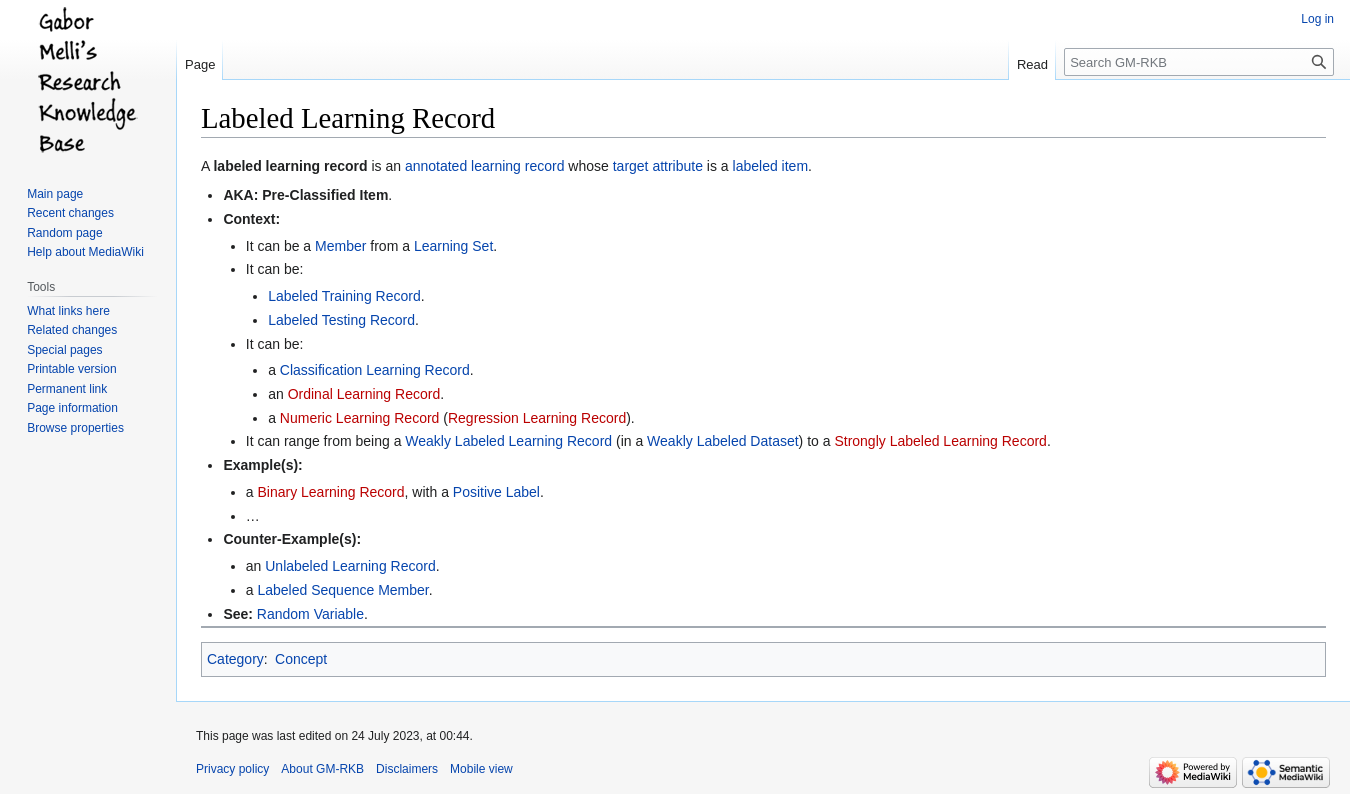 The height and width of the screenshot is (794, 1350). I want to click on Mobile view, so click(481, 769).